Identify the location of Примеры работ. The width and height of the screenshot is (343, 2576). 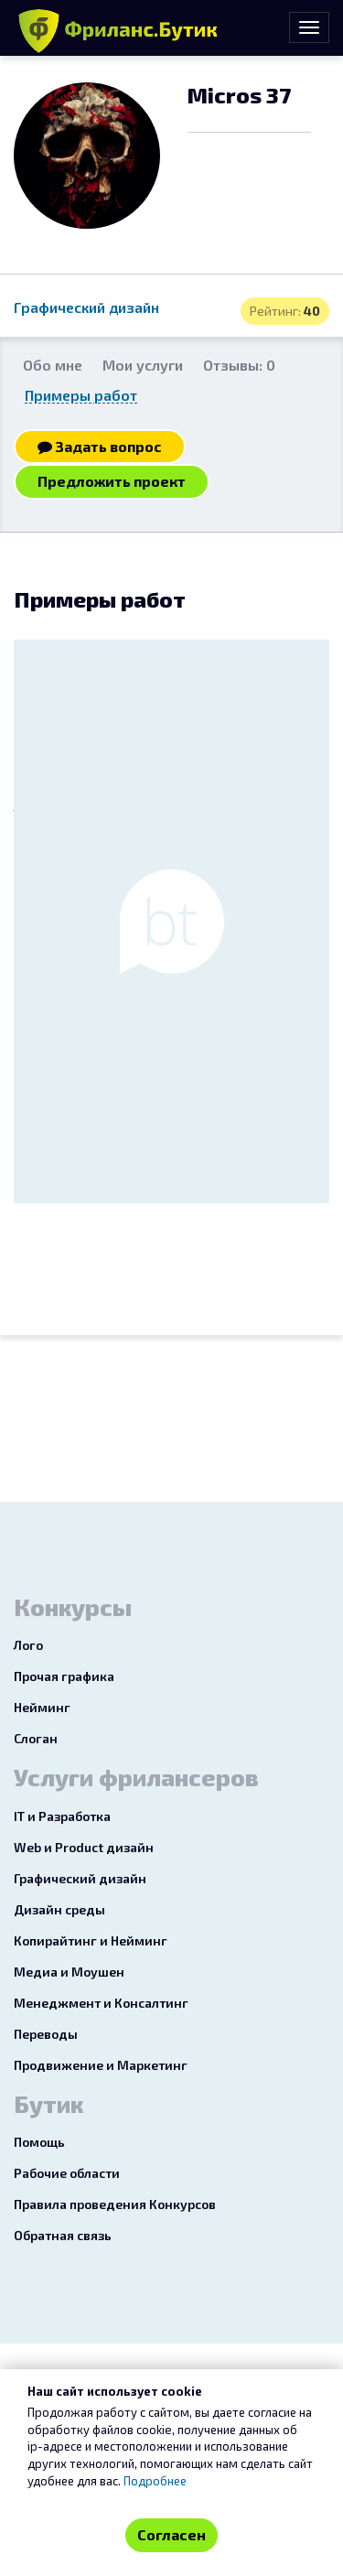
(81, 395).